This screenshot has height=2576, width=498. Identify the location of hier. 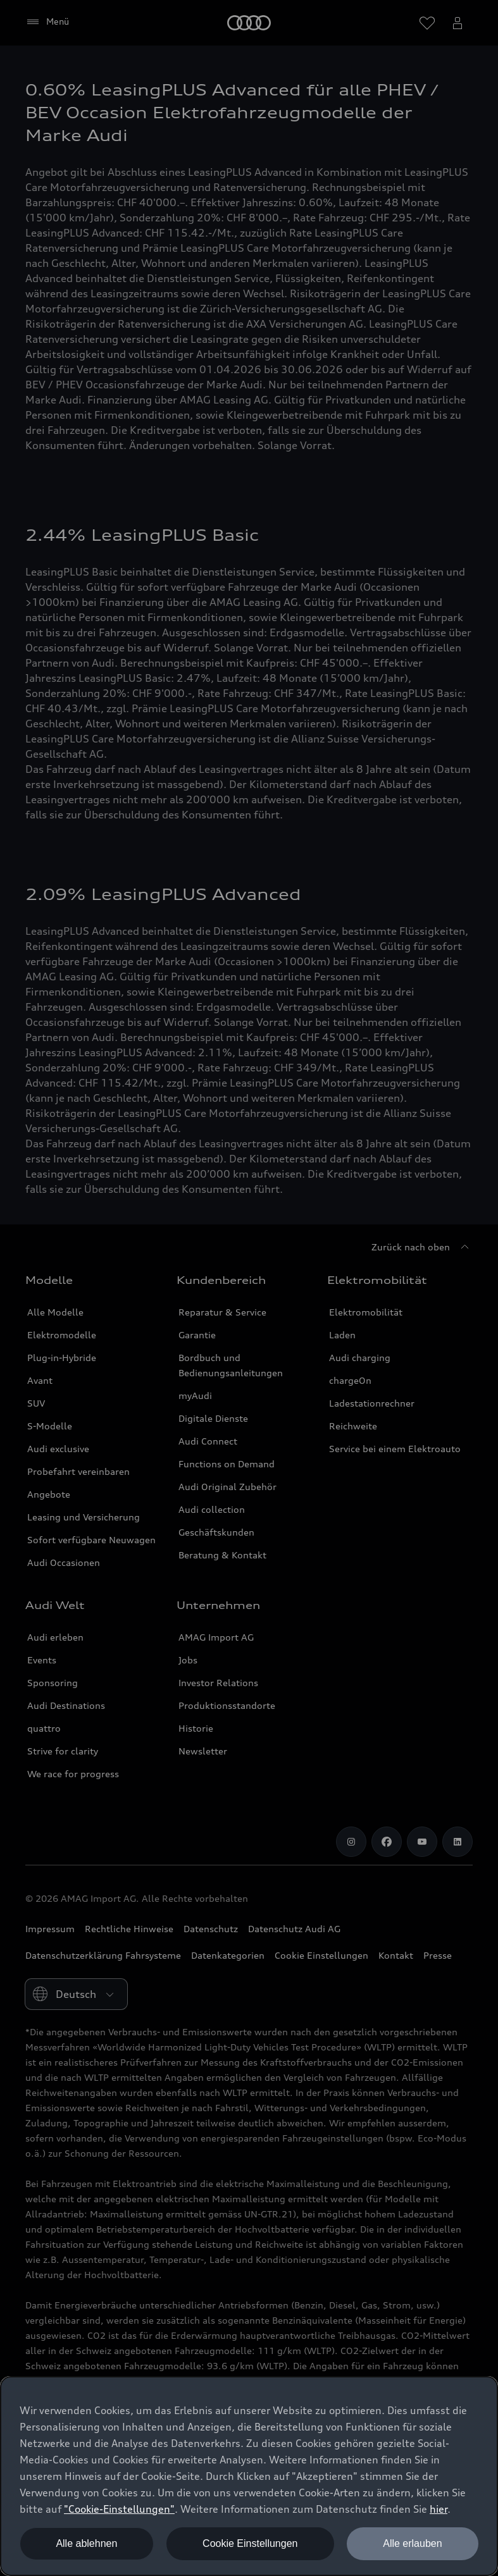
(438, 2509).